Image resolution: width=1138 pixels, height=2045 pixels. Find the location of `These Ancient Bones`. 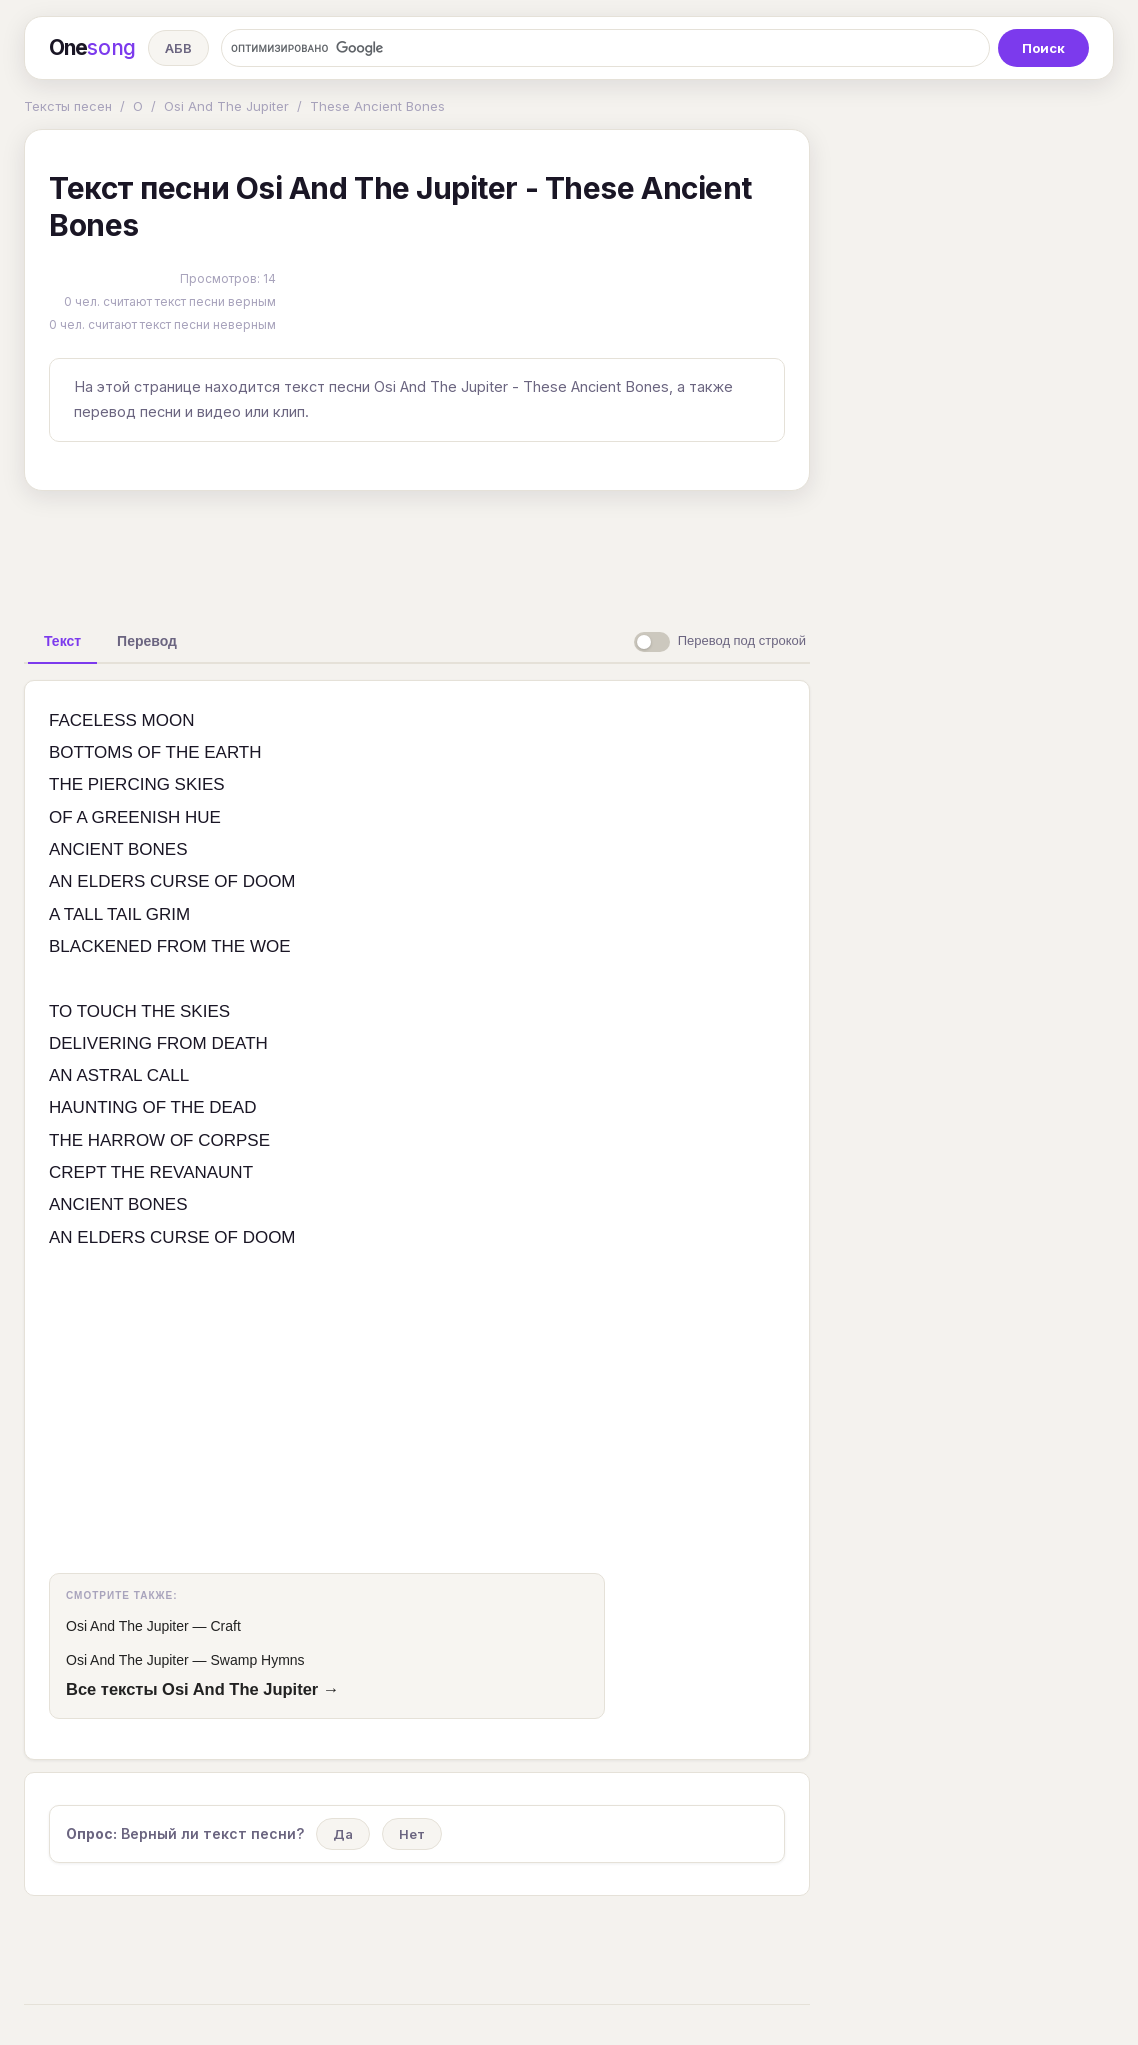

These Ancient Bones is located at coordinates (377, 106).